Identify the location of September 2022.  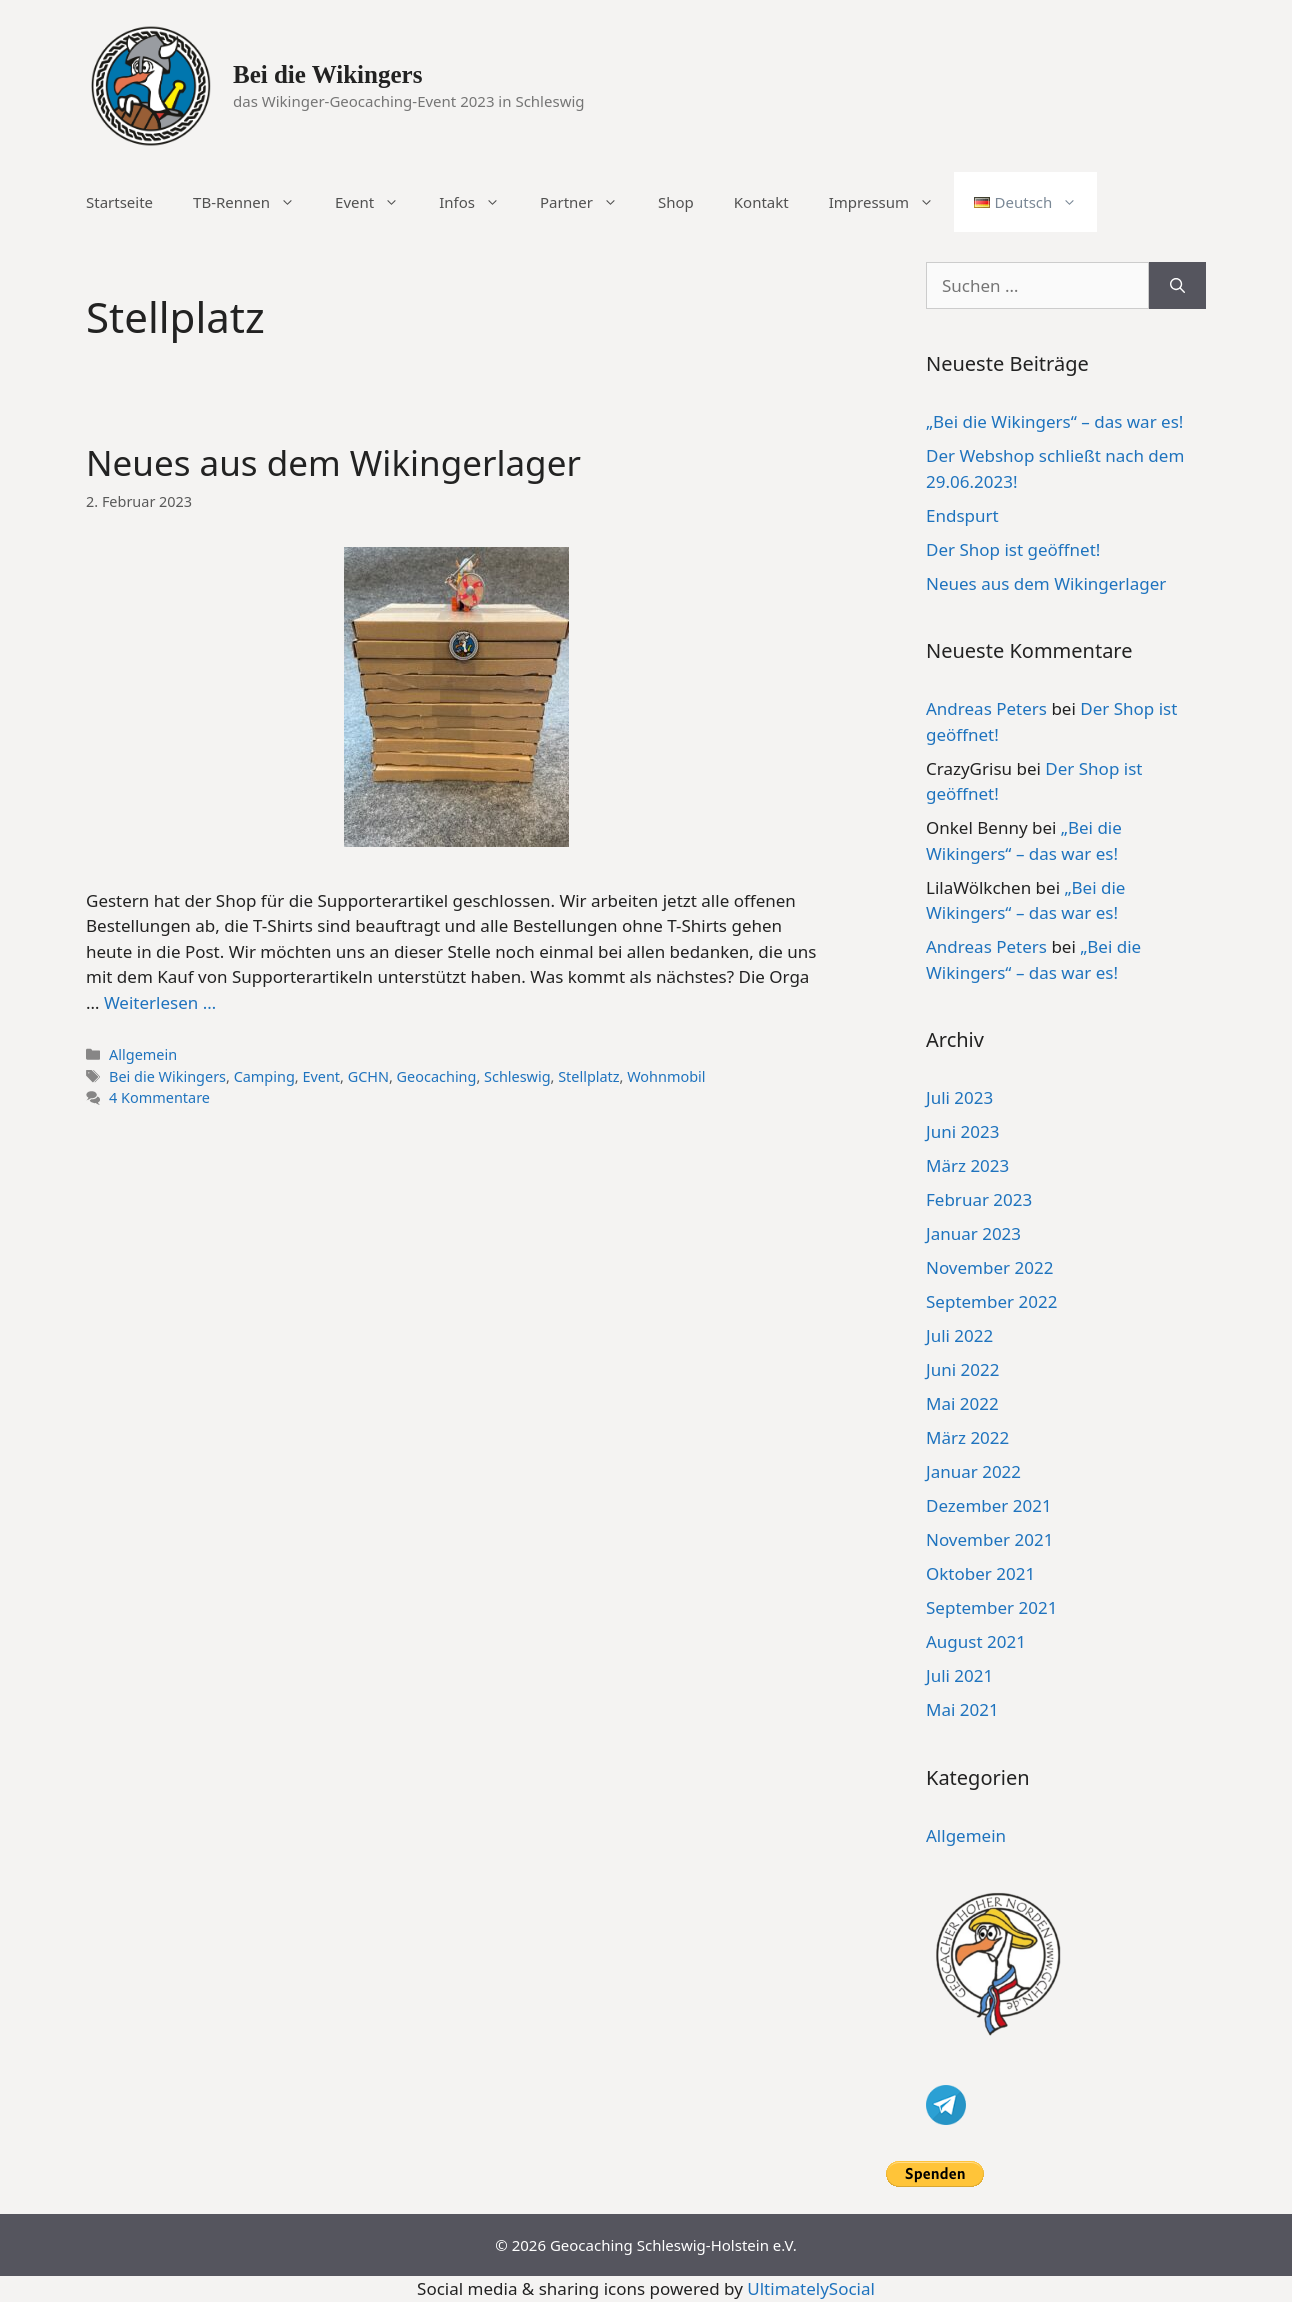
(991, 1301).